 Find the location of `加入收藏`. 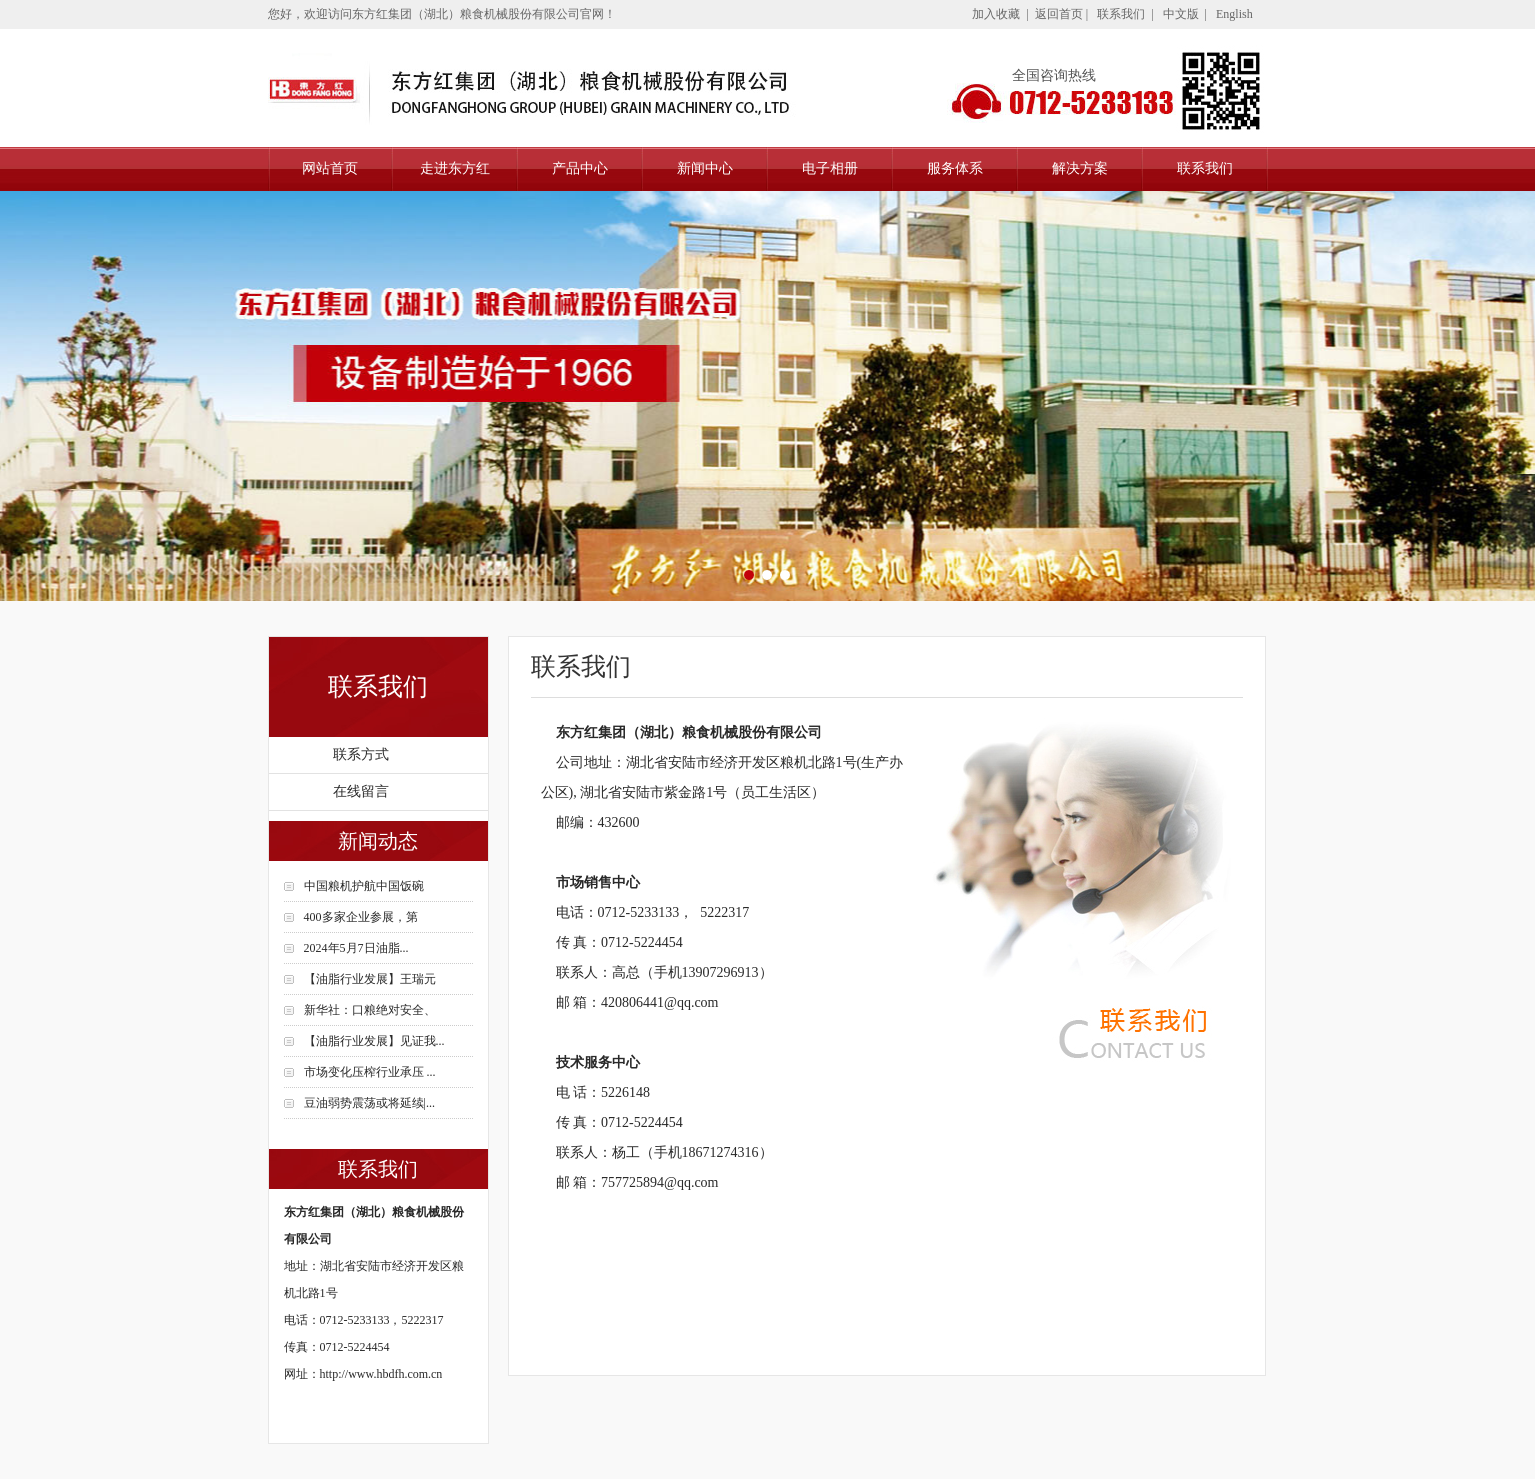

加入收藏 is located at coordinates (996, 14).